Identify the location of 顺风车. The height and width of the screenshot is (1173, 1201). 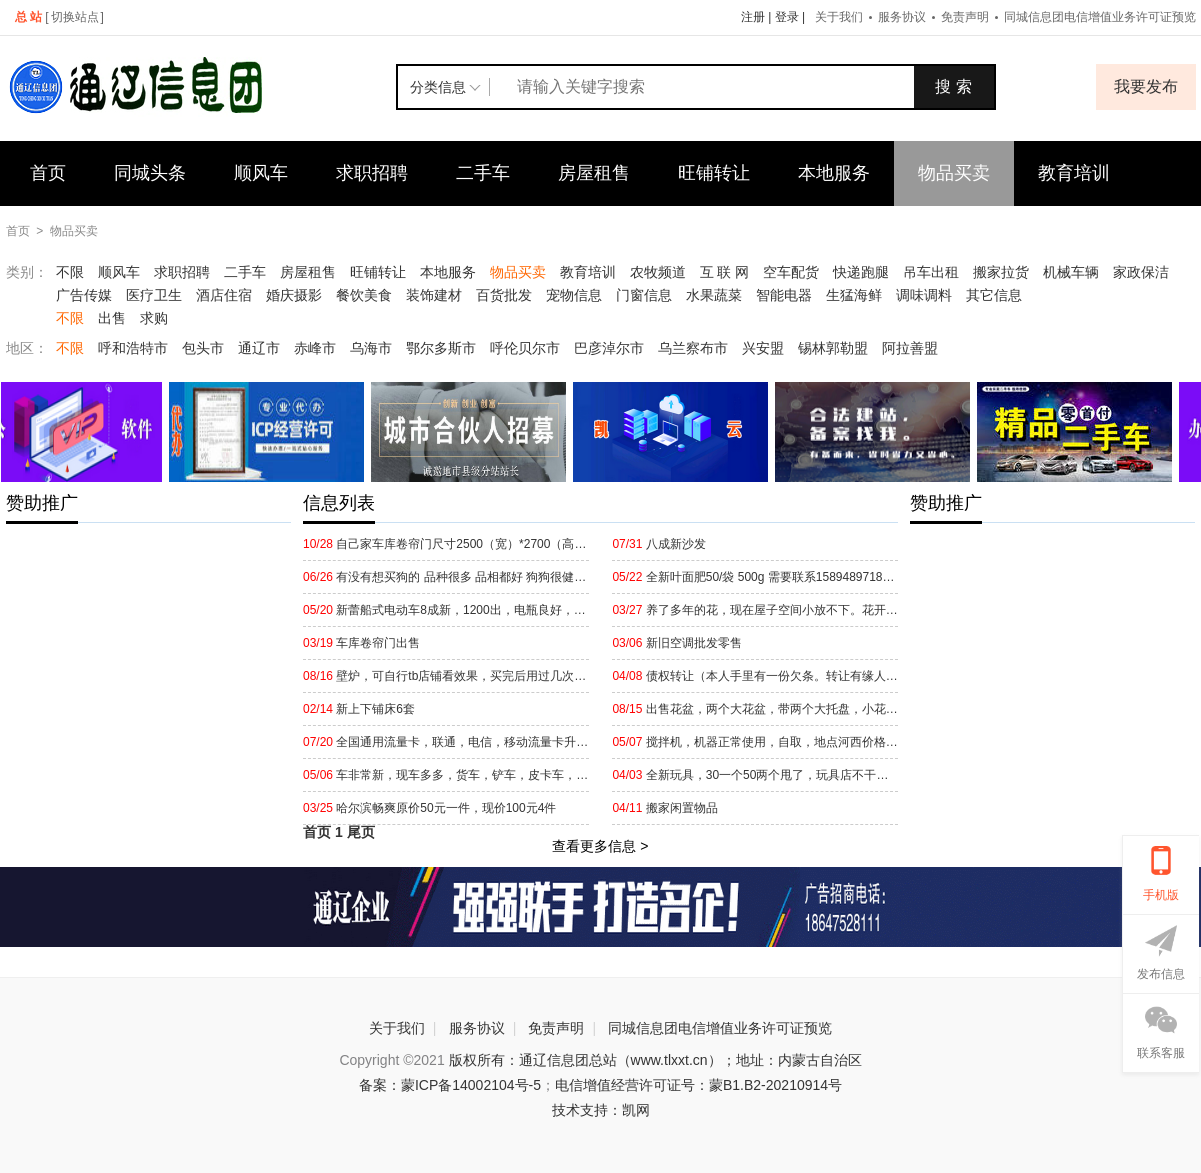
(261, 173).